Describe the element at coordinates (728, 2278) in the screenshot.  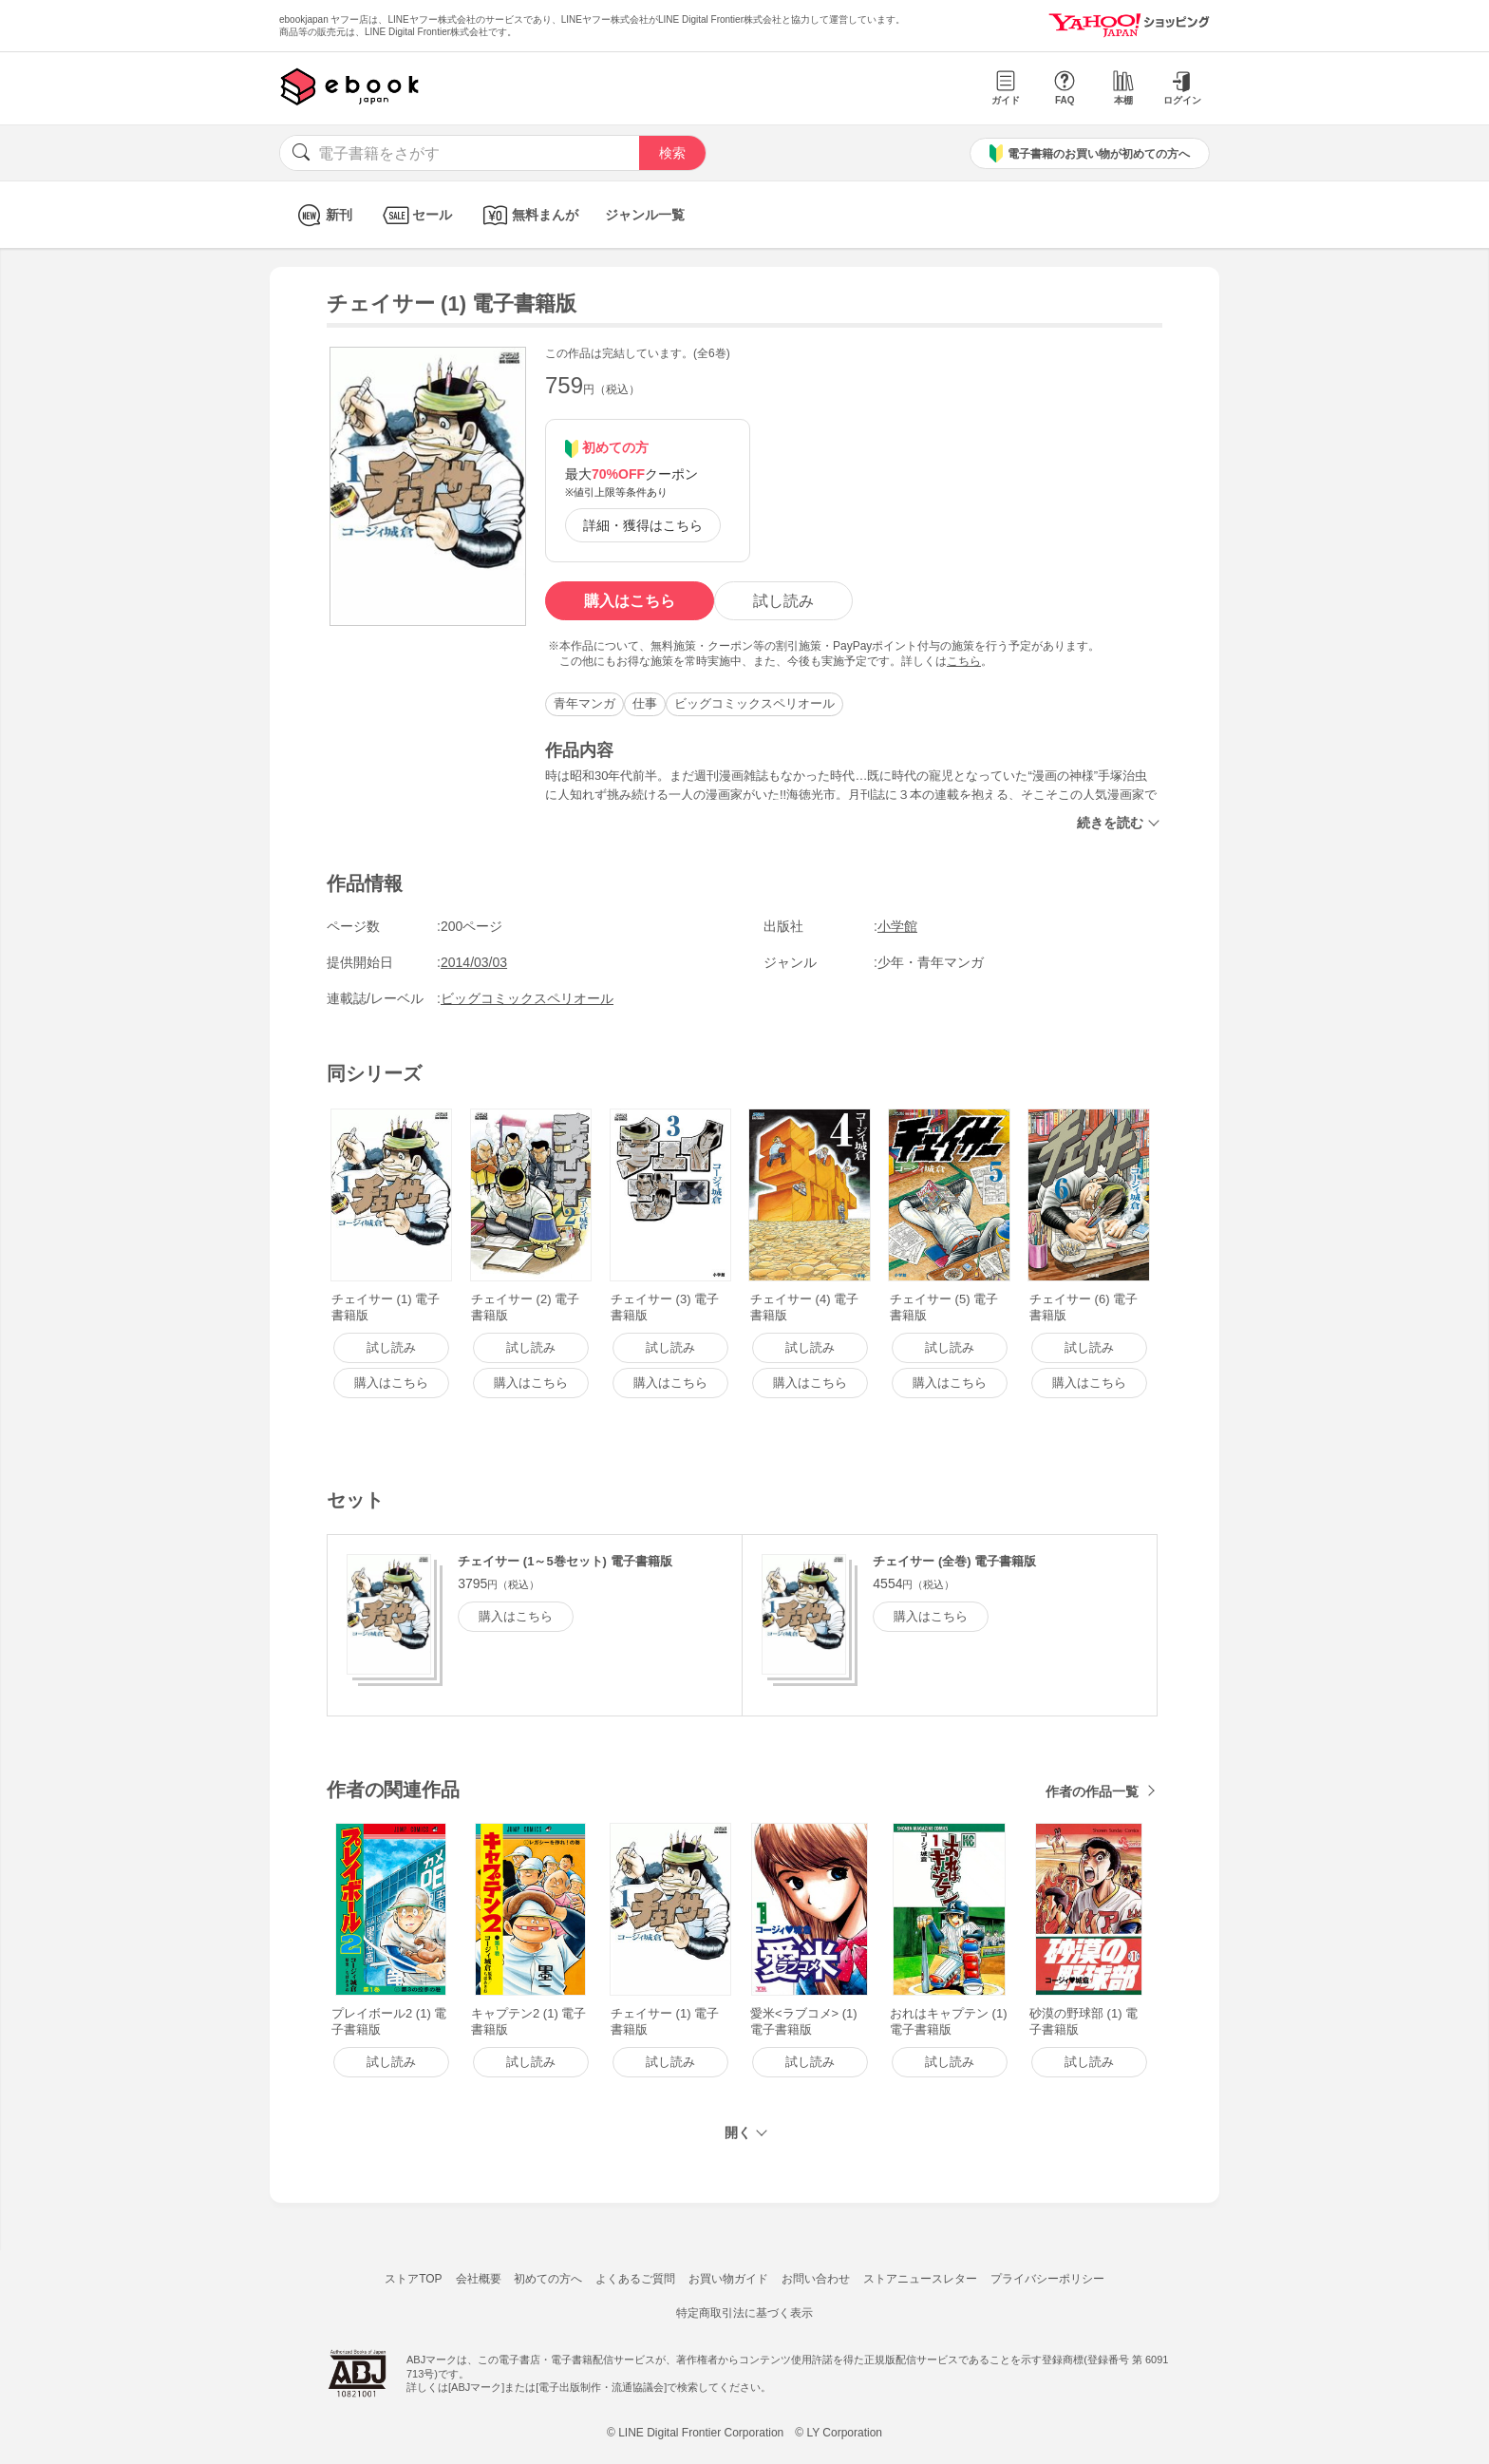
I see `お買い物ガイド` at that location.